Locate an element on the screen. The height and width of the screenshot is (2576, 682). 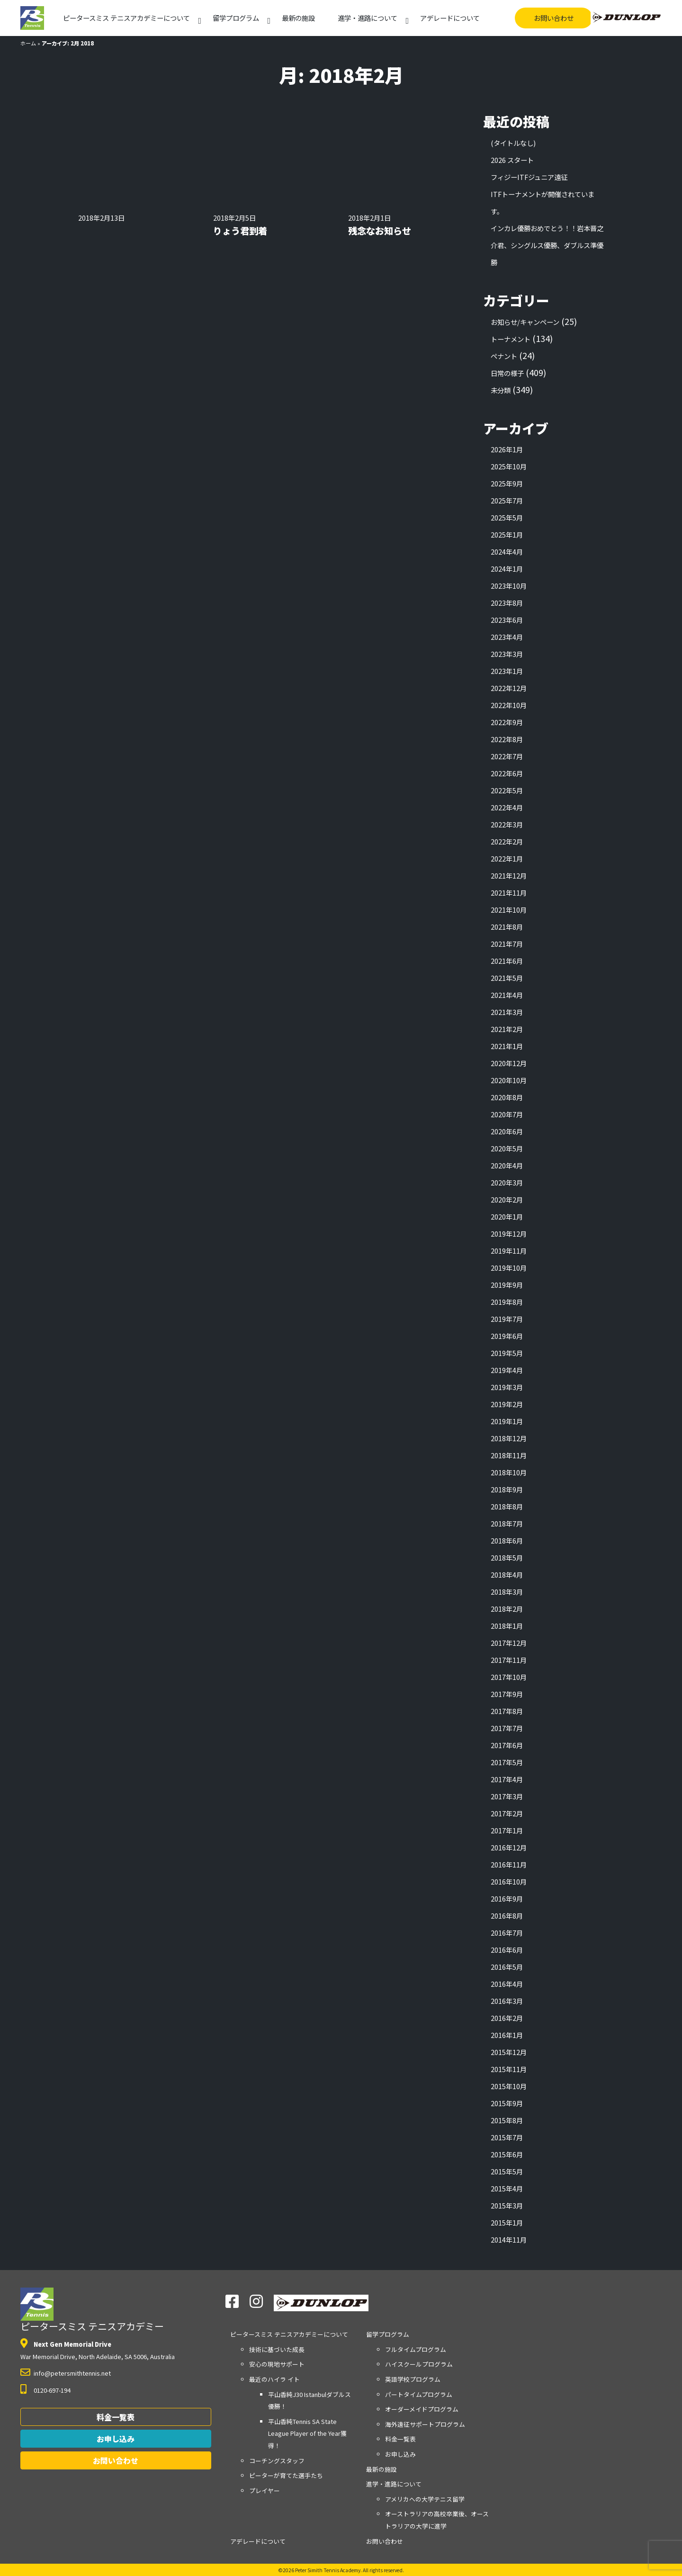
2017年1月 is located at coordinates (507, 1830).